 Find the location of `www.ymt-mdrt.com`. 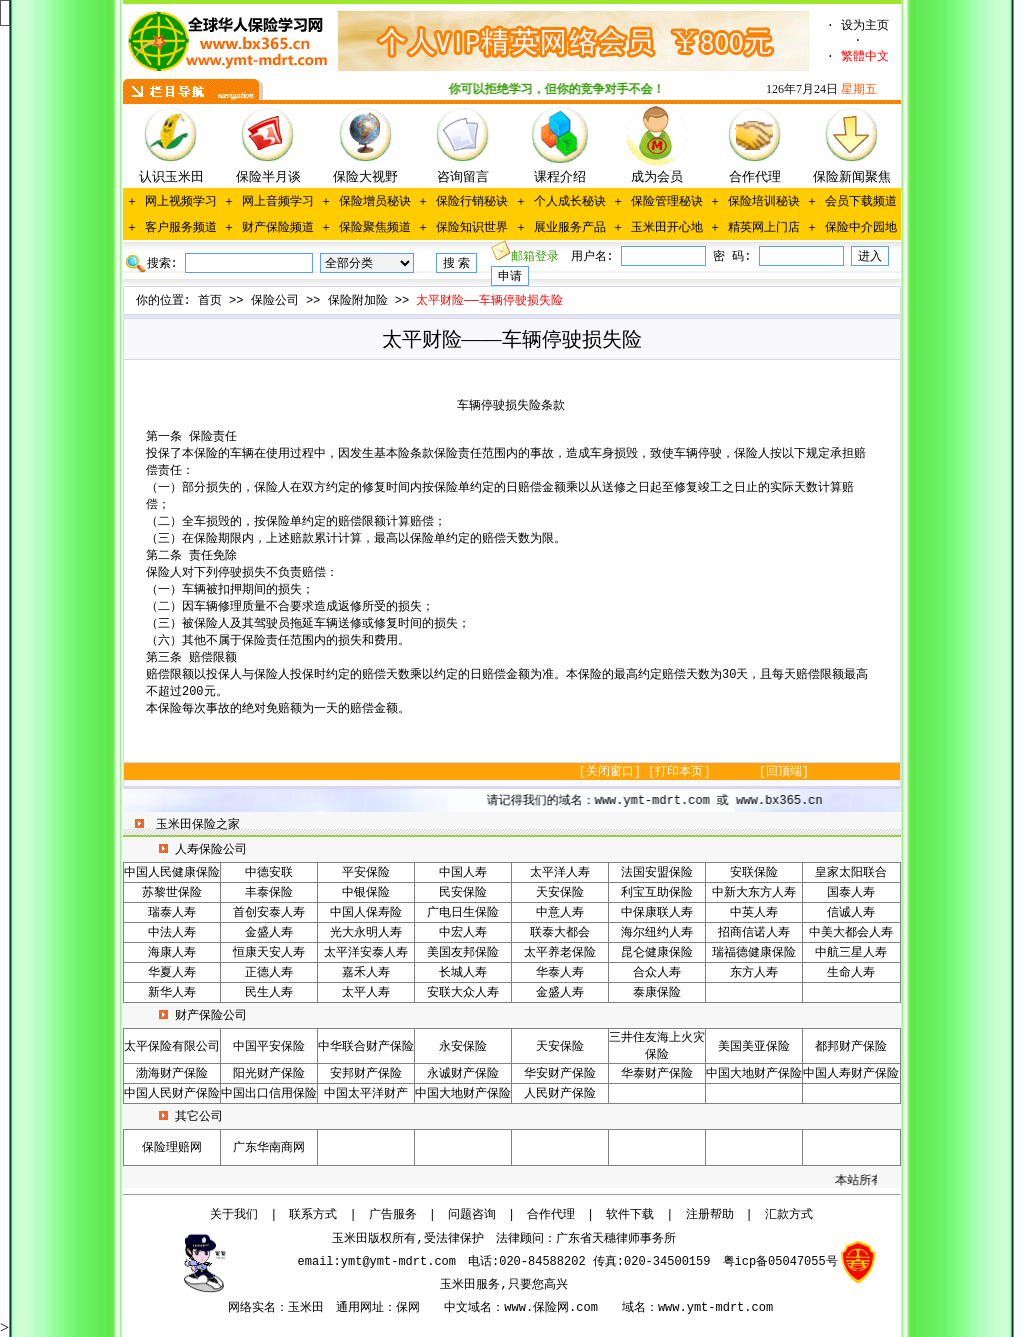

www.ymt-mdrt.com is located at coordinates (715, 1308).